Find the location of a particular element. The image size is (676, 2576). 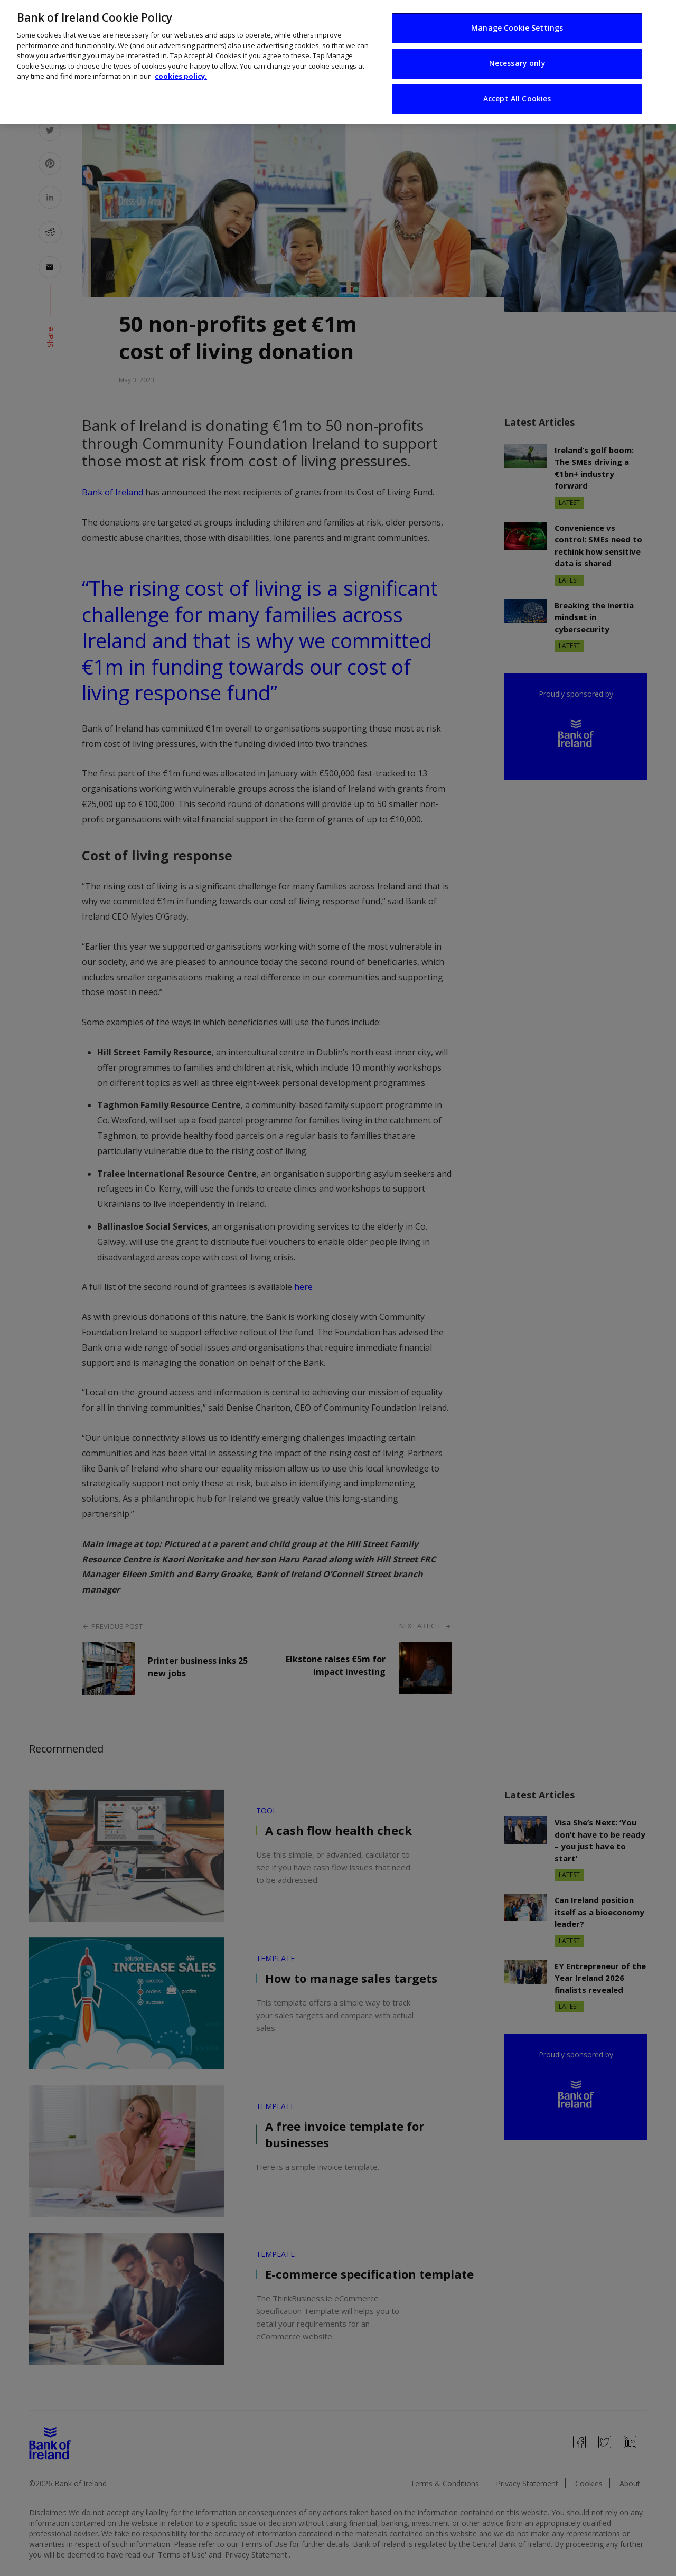

Accept All Cookies is located at coordinates (517, 98).